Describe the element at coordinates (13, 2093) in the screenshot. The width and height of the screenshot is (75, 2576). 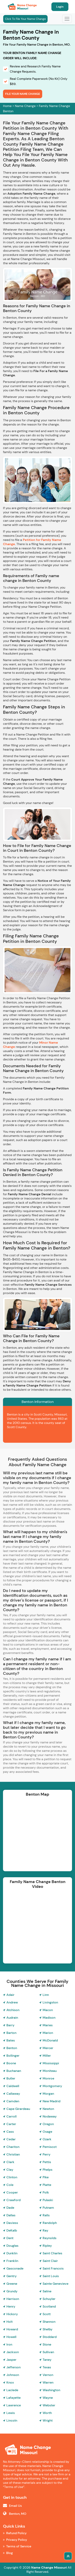
I see `Callaway` at that location.